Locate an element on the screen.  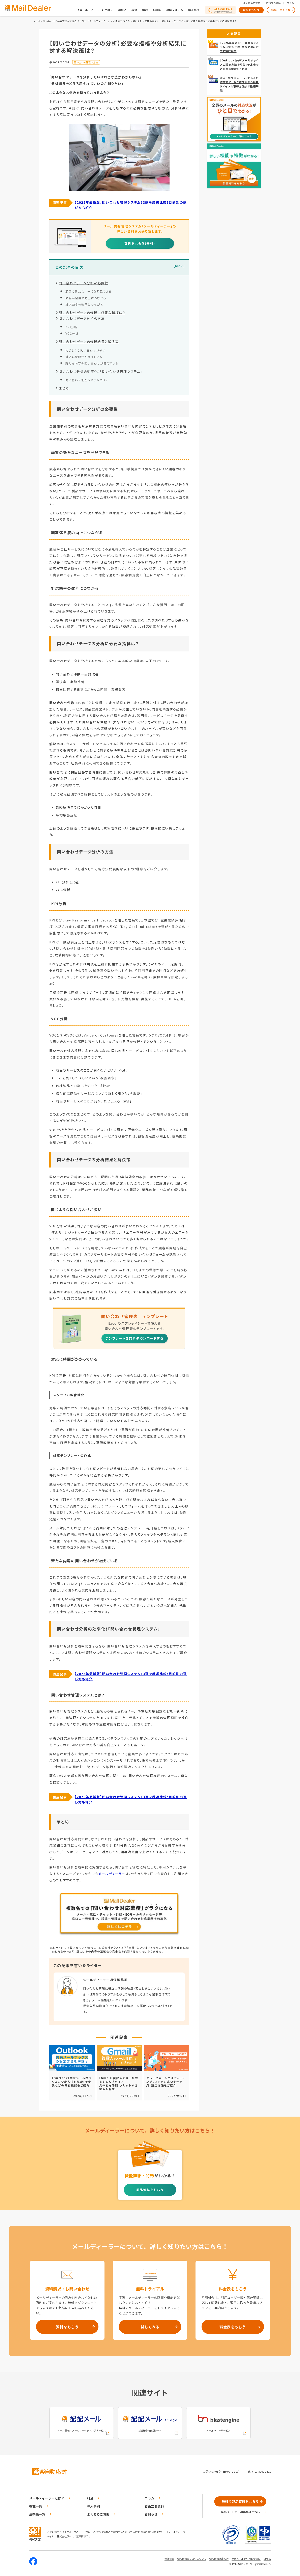
連携システム is located at coordinates (174, 10).